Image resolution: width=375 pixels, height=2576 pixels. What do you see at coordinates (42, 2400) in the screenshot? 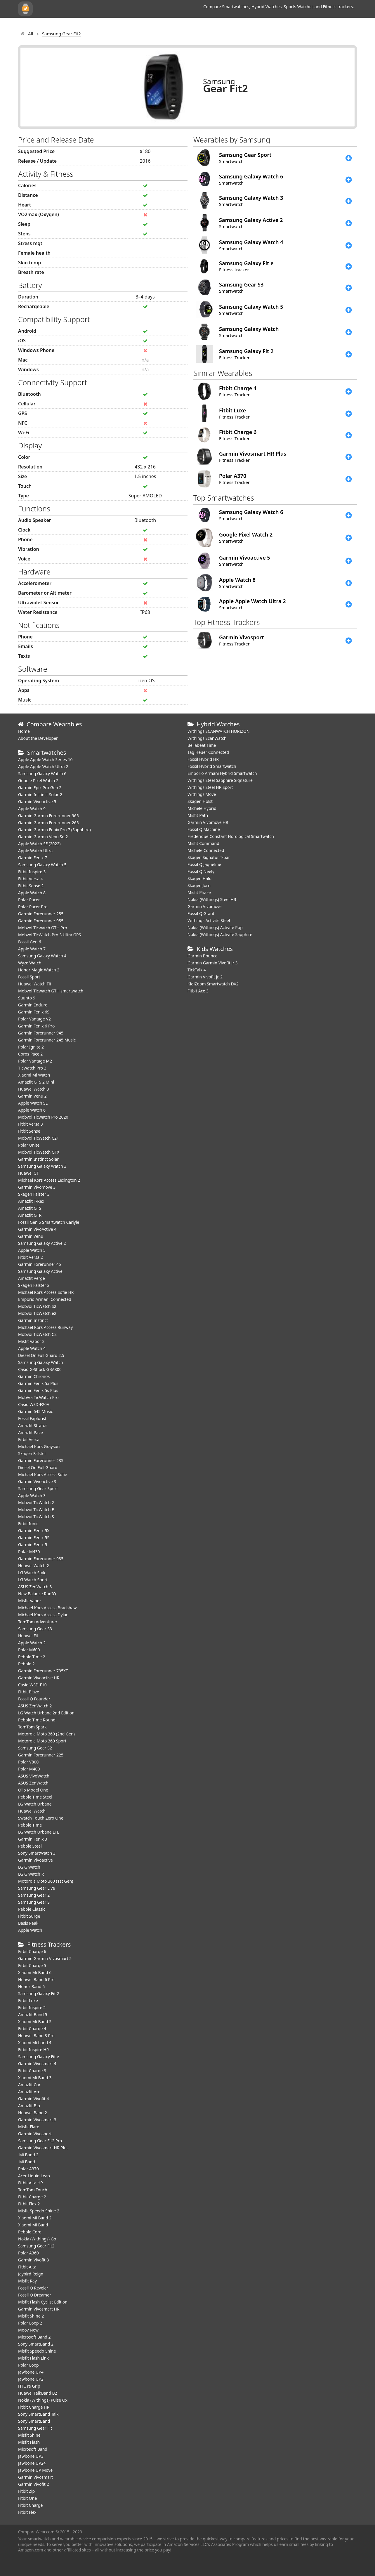
I see `Nokia (Withings) Pulse Ox` at bounding box center [42, 2400].